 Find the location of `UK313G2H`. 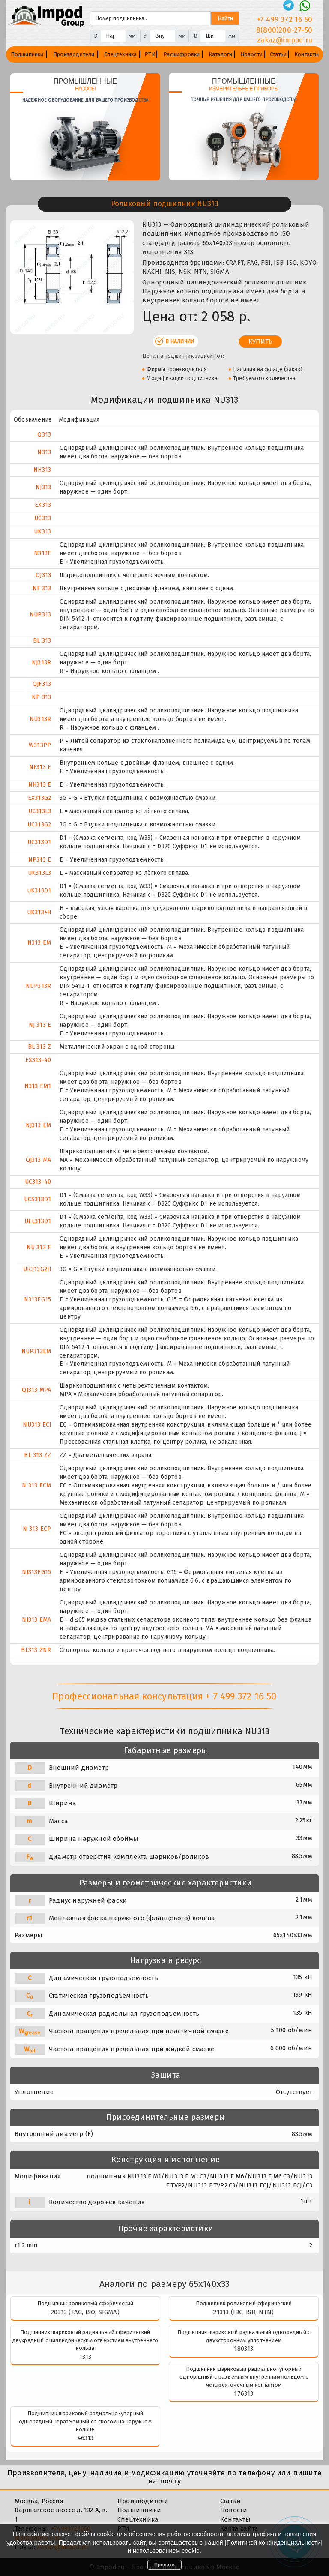

UK313G2H is located at coordinates (37, 1269).